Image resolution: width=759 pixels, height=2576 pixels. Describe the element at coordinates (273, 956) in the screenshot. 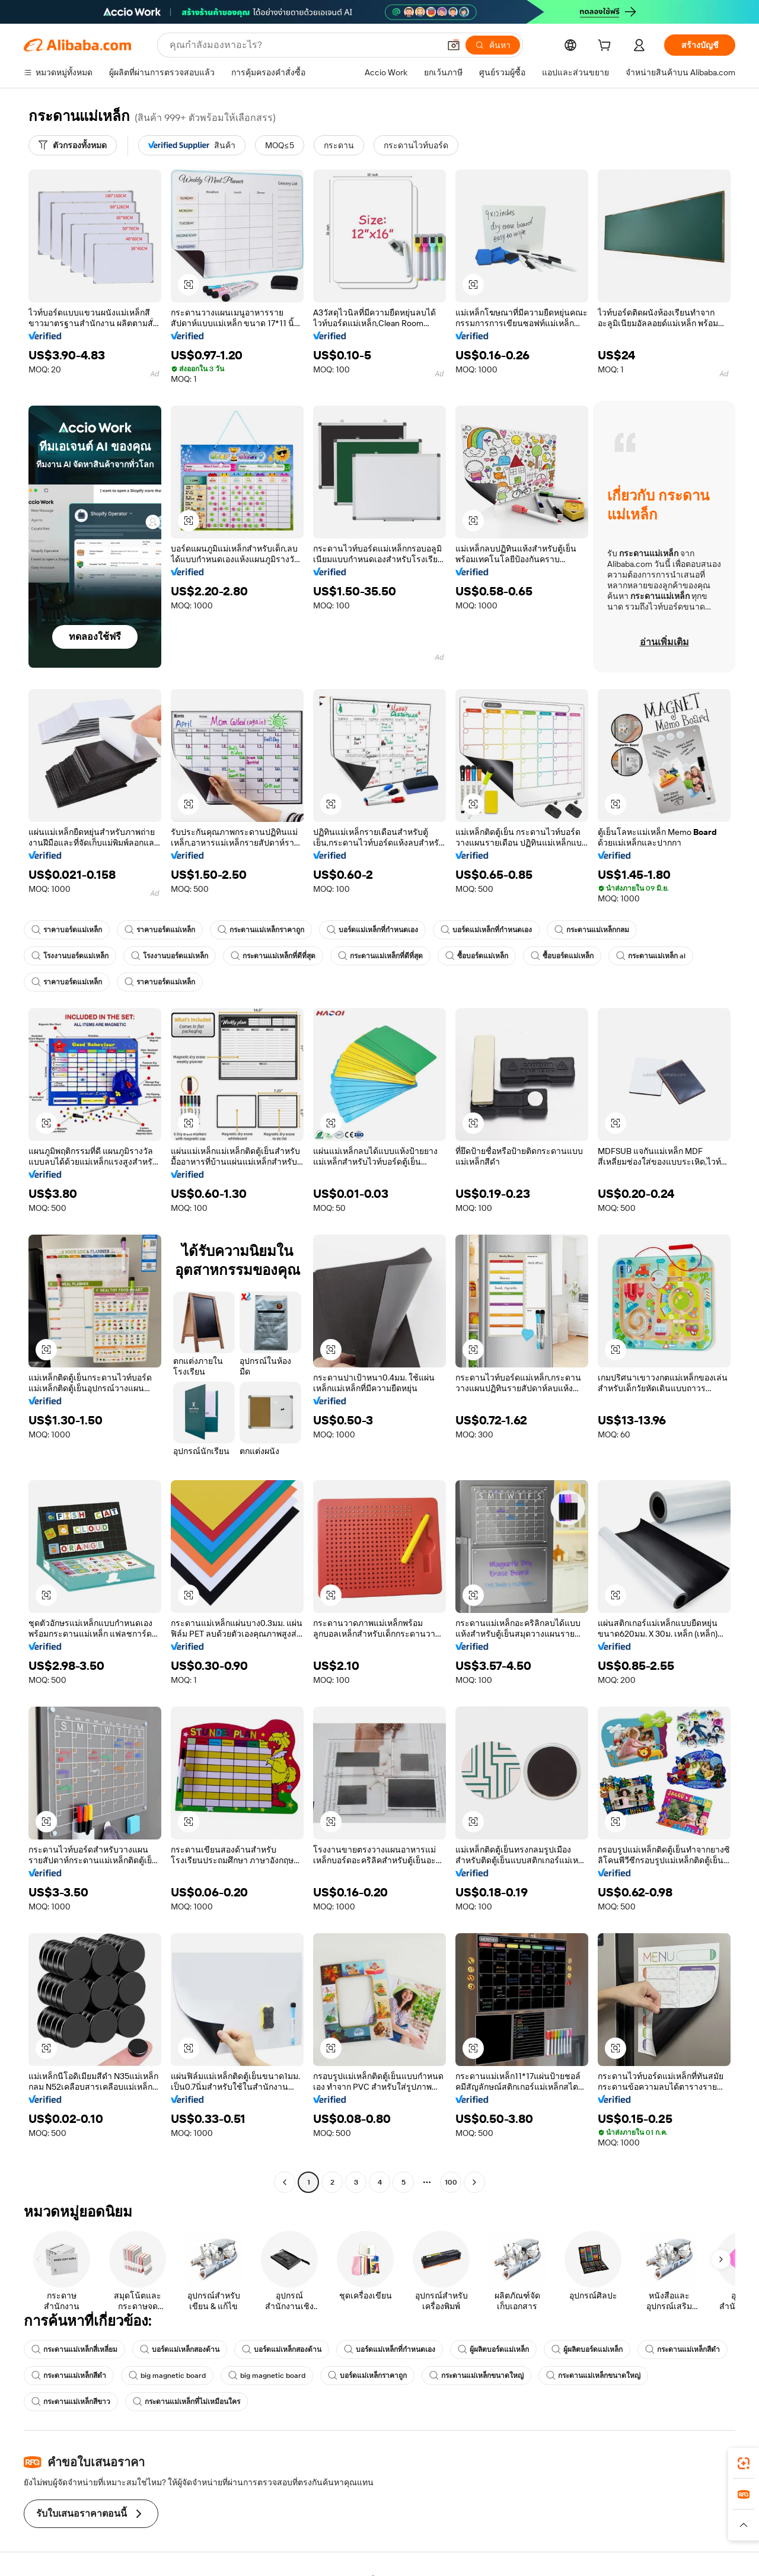

I see `กระดานแม่เหล็กที่ดีที่สุด` at that location.